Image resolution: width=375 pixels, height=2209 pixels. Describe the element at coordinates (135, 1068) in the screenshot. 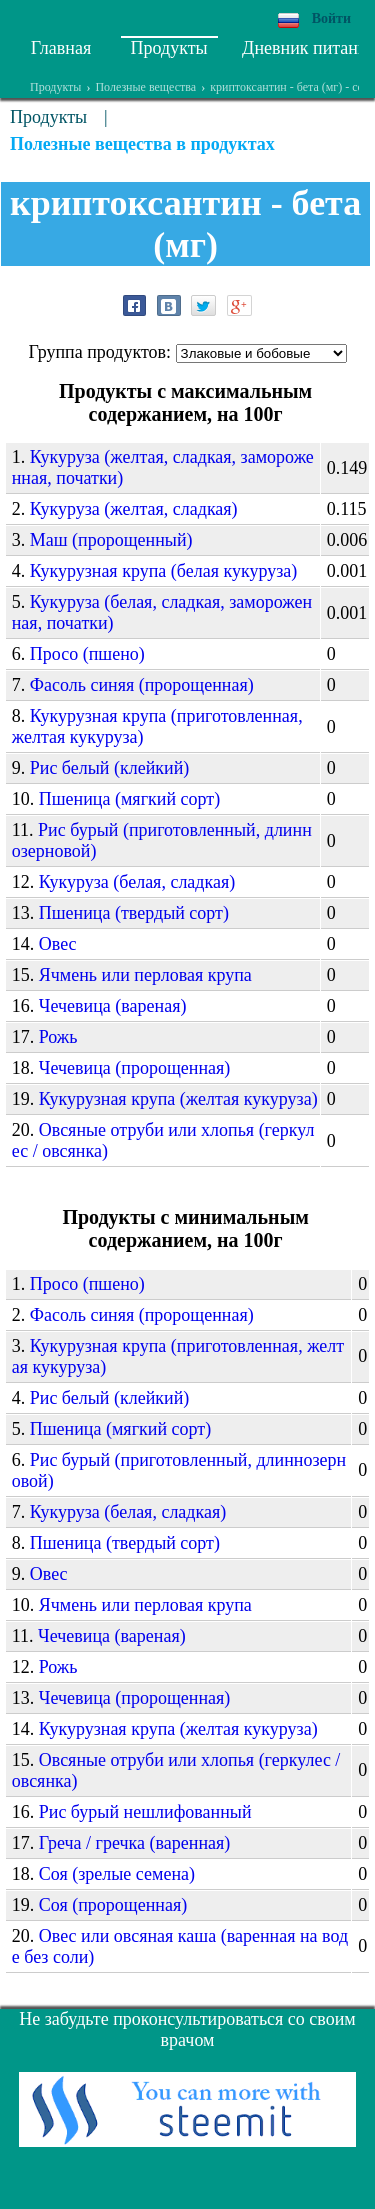

I see `Чечевица (пророщенная)` at that location.